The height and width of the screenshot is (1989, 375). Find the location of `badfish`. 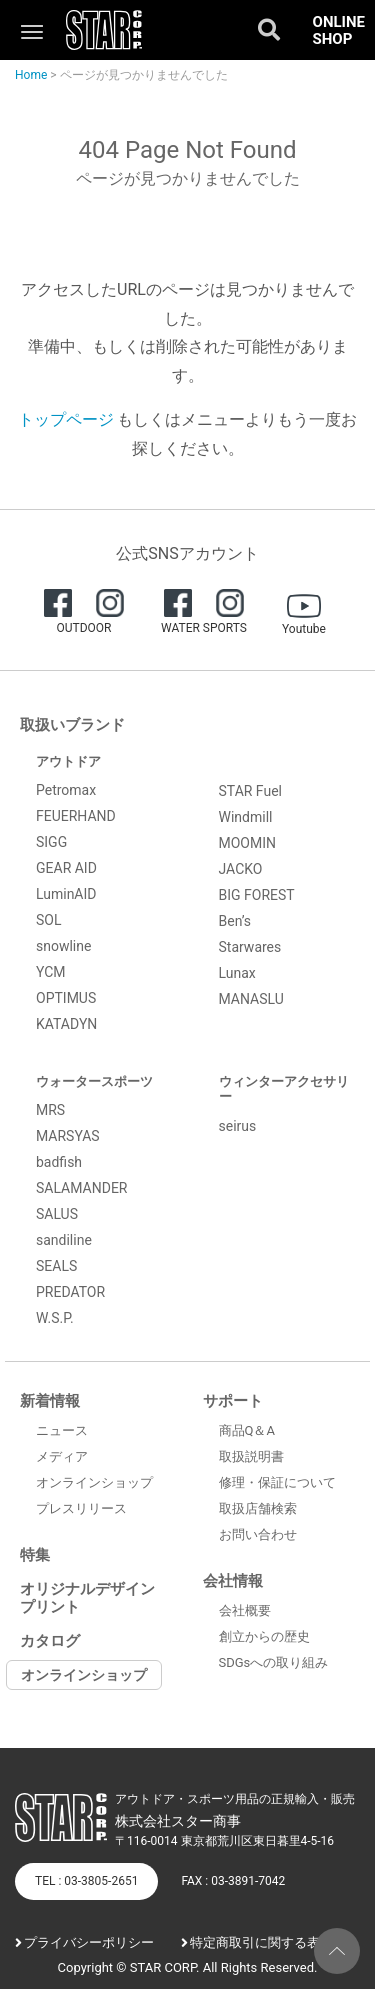

badfish is located at coordinates (59, 1162).